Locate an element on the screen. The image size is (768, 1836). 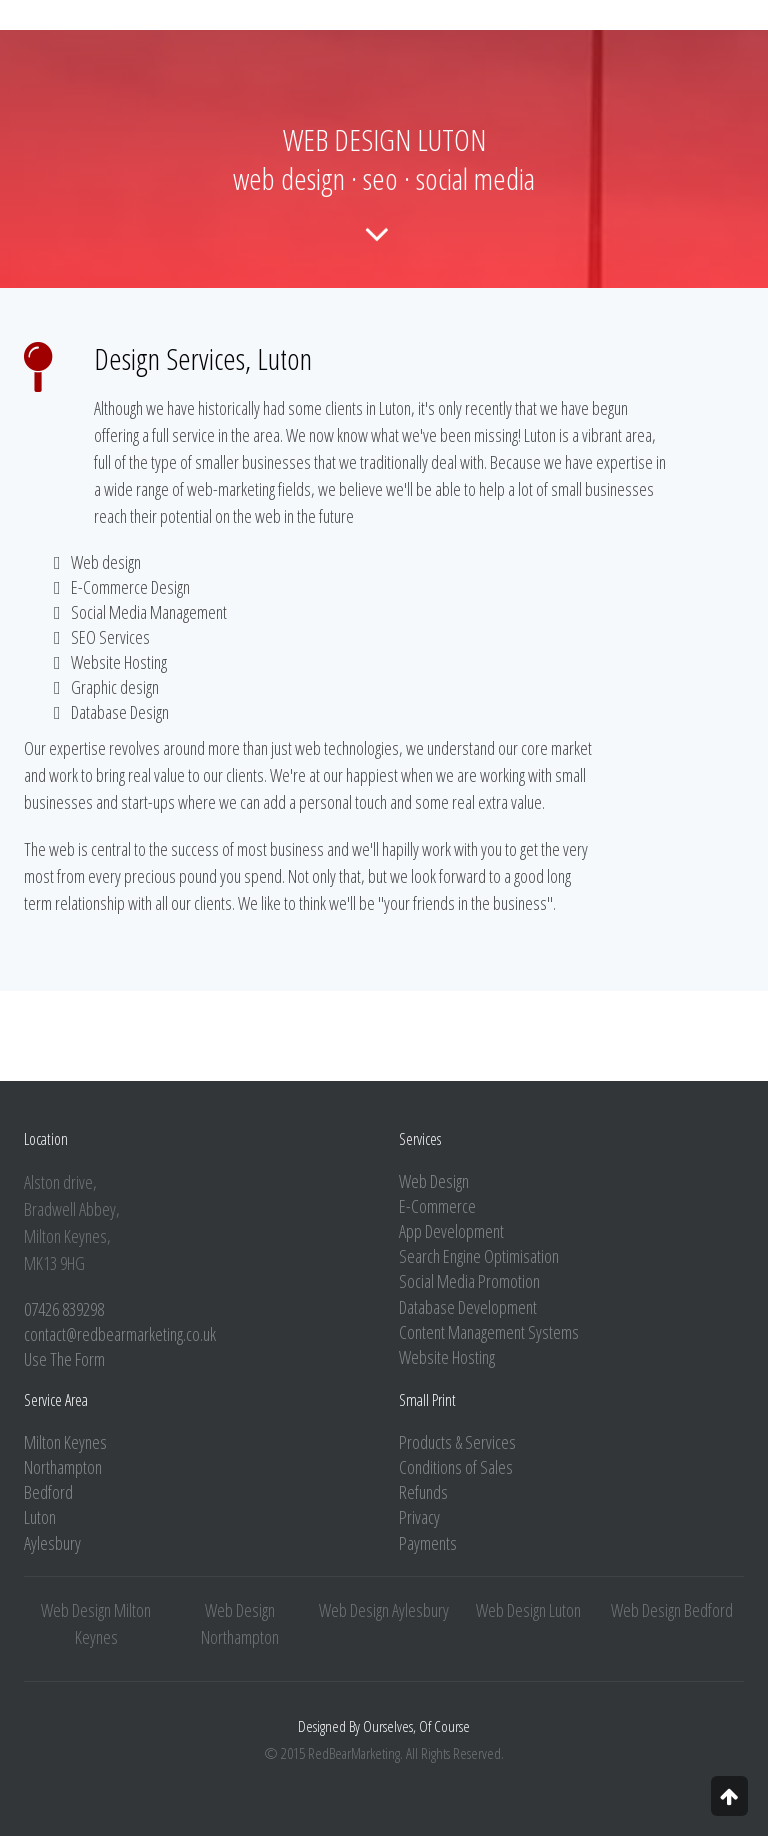
Aylesbury is located at coordinates (52, 1543).